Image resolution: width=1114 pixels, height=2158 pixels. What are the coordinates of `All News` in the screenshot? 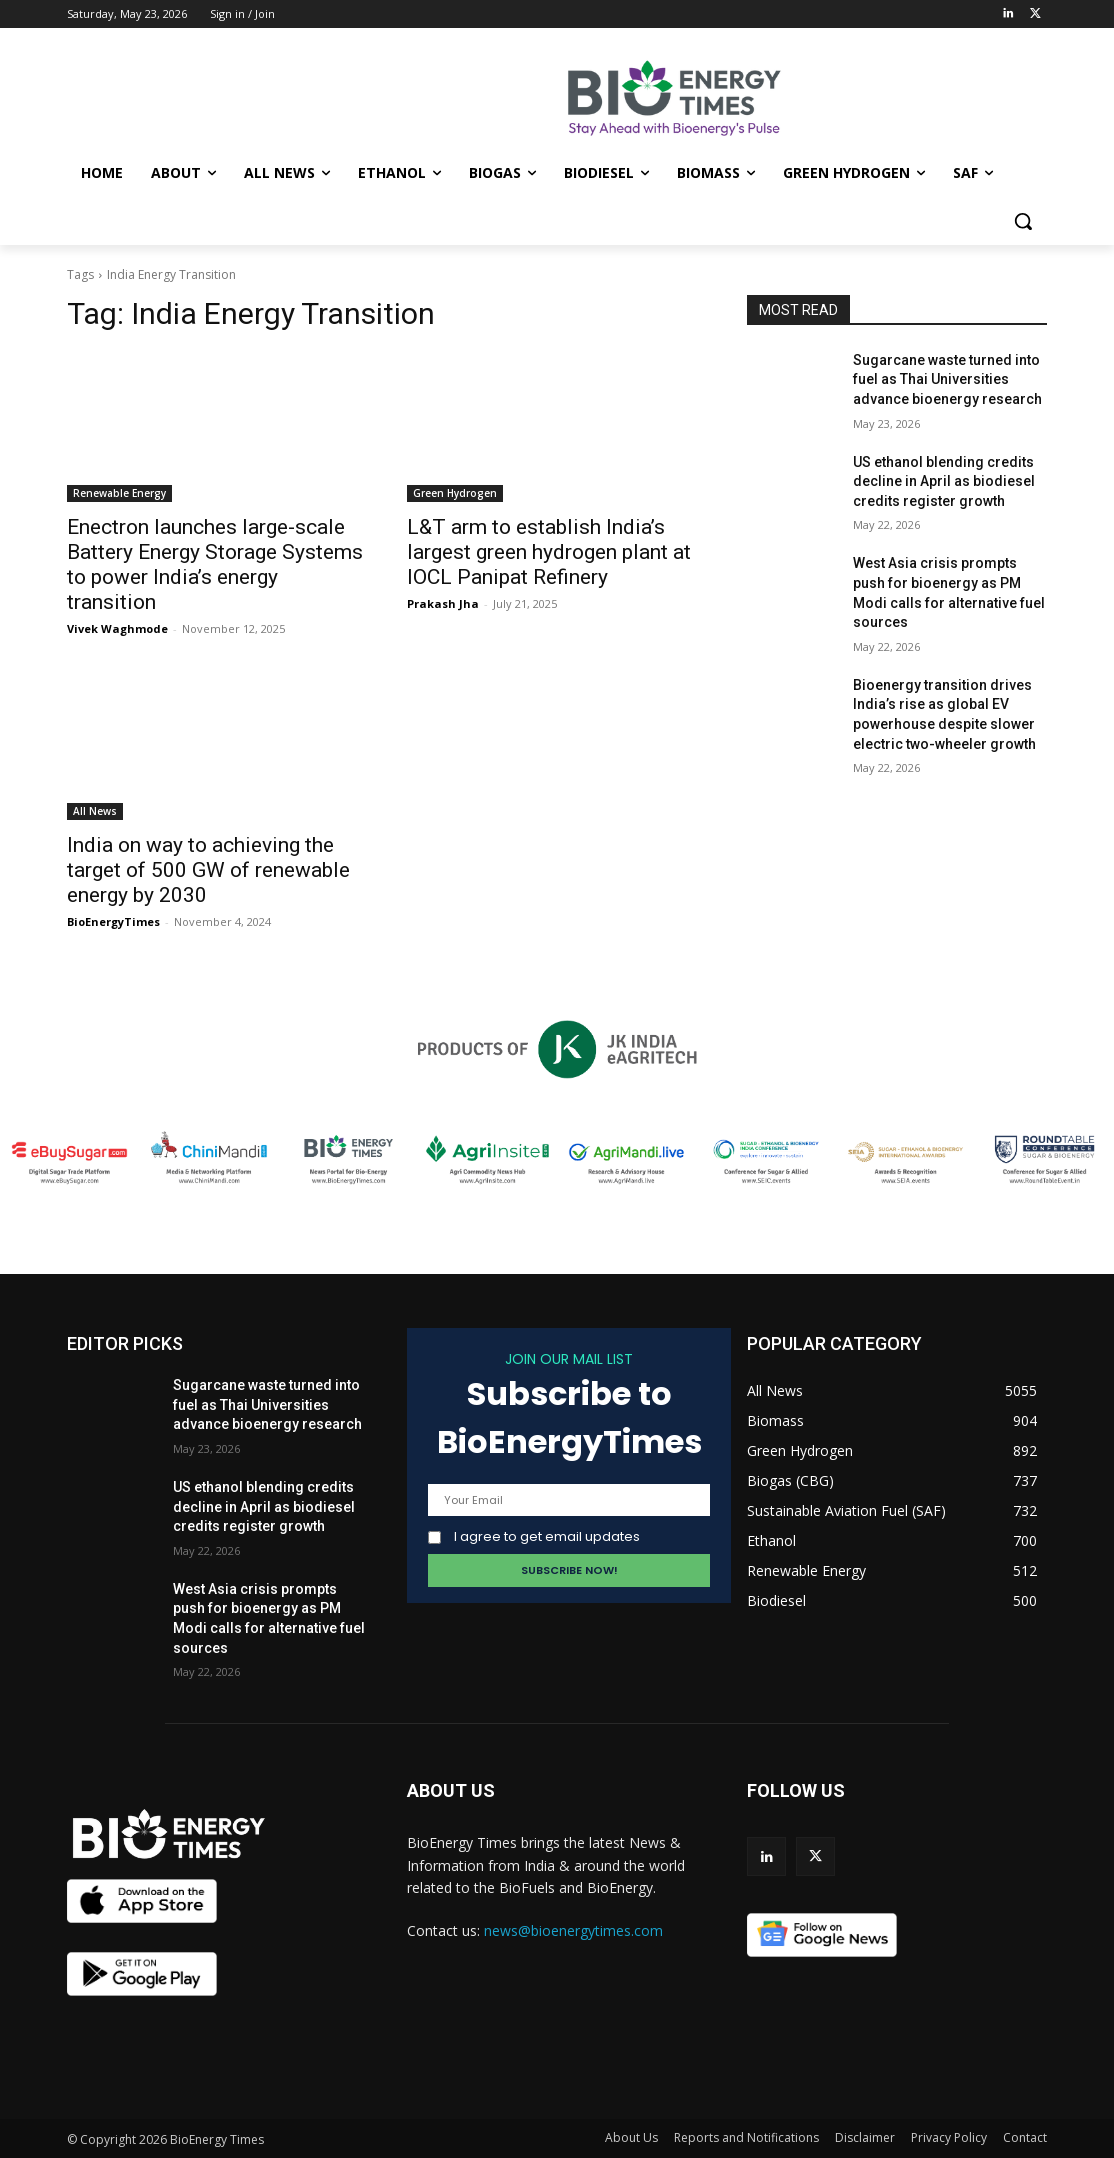 It's located at (95, 811).